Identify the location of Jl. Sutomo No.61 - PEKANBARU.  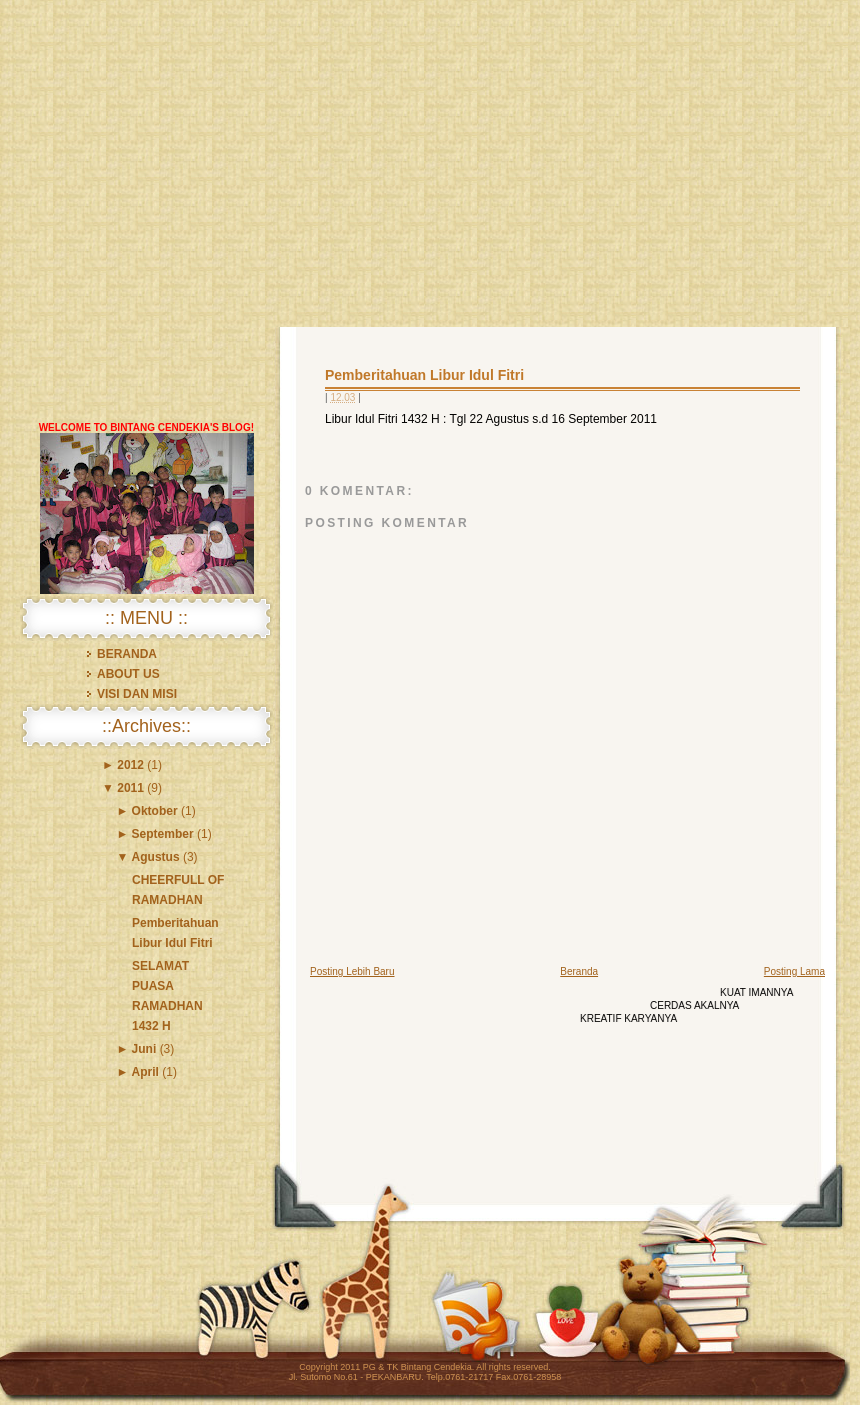
(355, 1377).